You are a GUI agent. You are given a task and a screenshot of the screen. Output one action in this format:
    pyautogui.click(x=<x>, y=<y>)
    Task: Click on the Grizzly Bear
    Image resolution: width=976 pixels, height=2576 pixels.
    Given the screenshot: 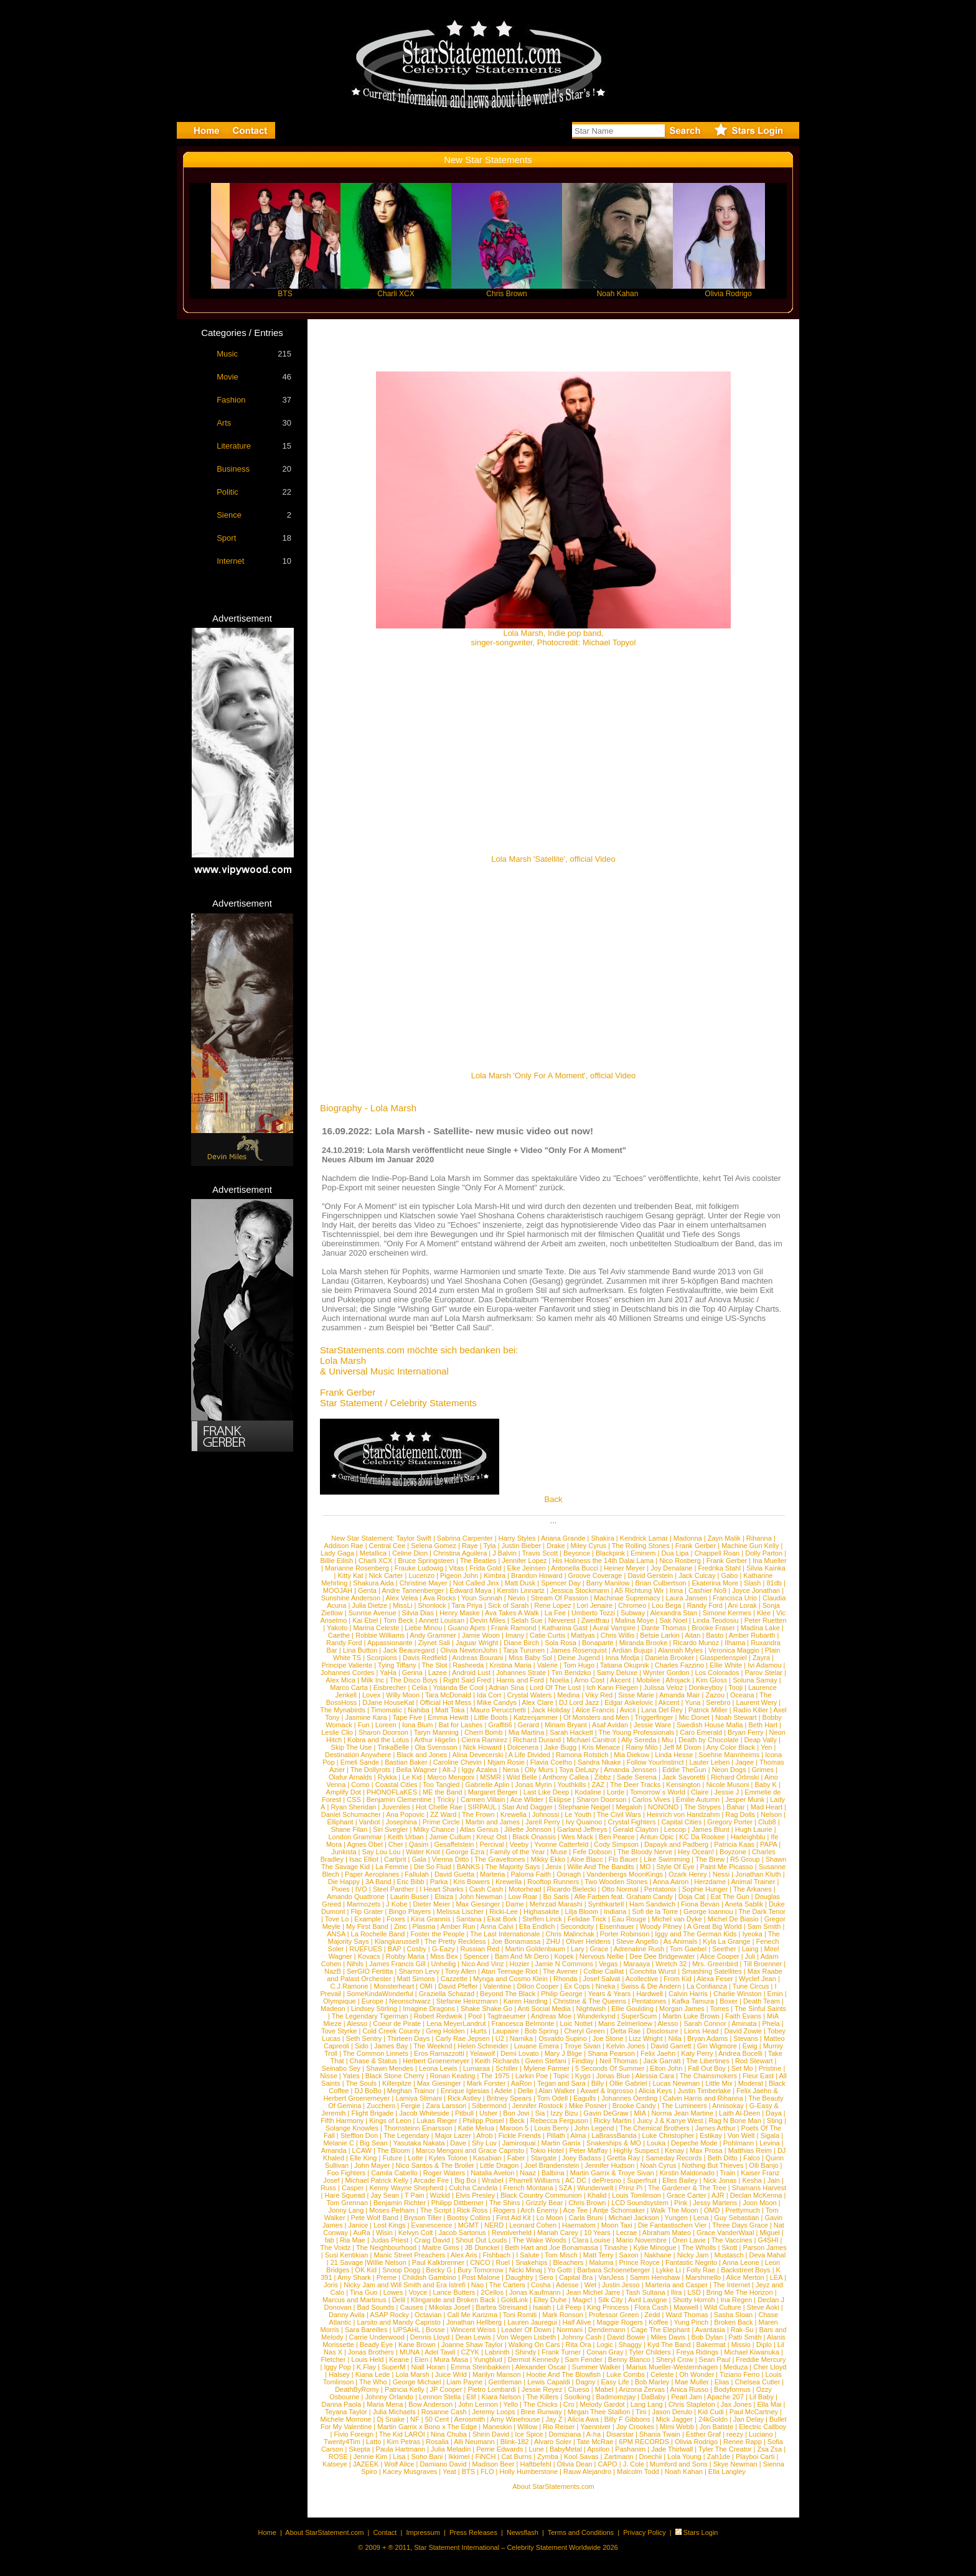 What is the action you would take?
    pyautogui.click(x=544, y=2202)
    